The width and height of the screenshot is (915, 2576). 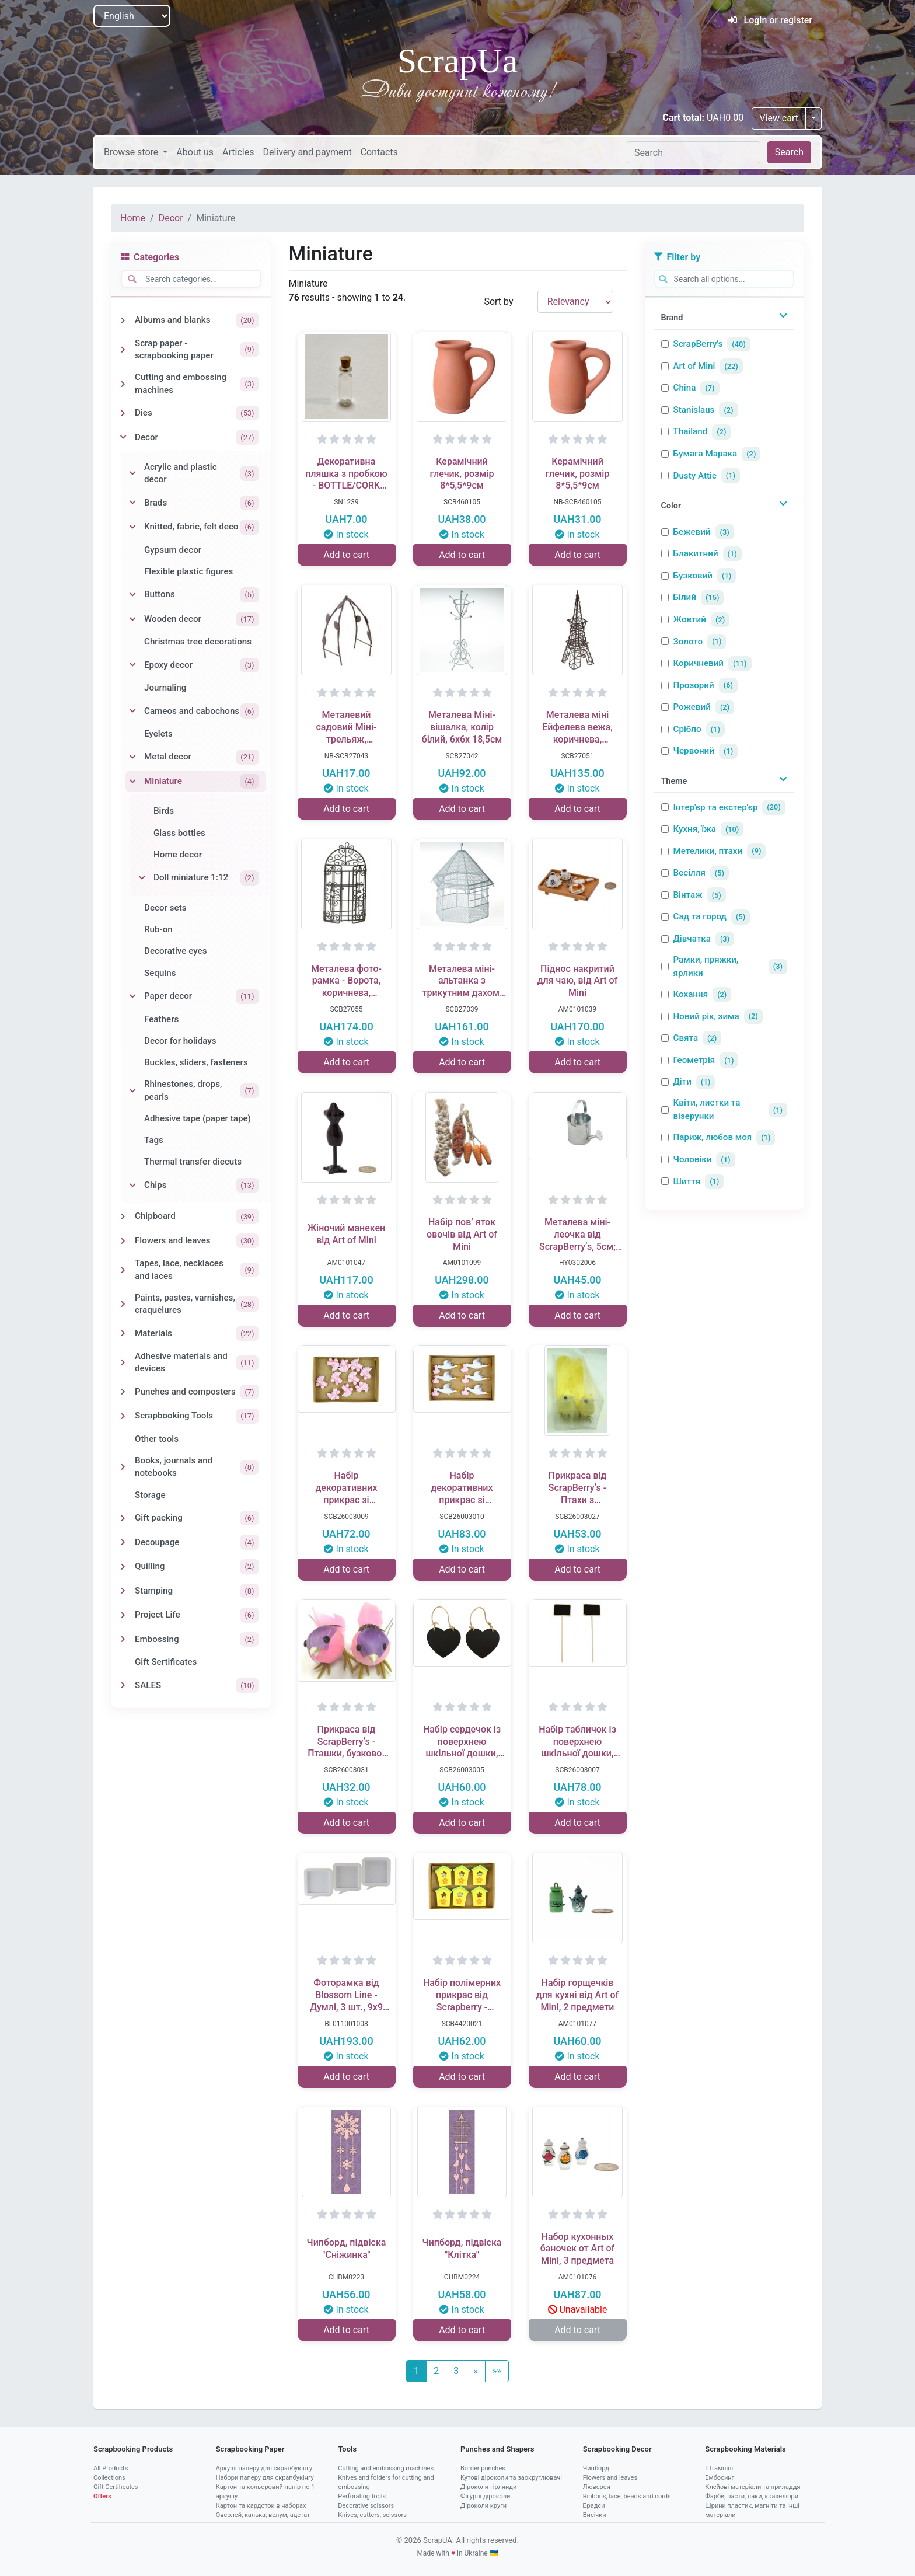 What do you see at coordinates (577, 1234) in the screenshot?
I see `Металева міні-леочка від ScrapBerryʼs, 5см; 5,3x3,5x9,5см` at bounding box center [577, 1234].